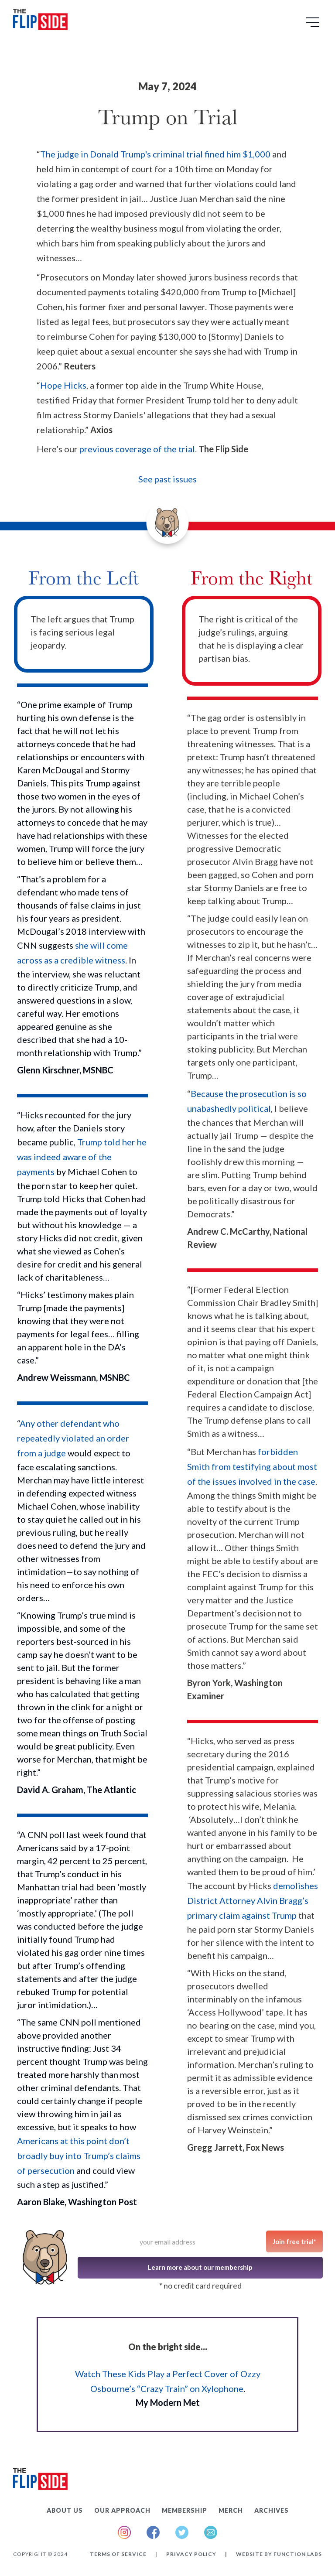 The image size is (335, 2576). What do you see at coordinates (167, 479) in the screenshot?
I see `See past issues` at bounding box center [167, 479].